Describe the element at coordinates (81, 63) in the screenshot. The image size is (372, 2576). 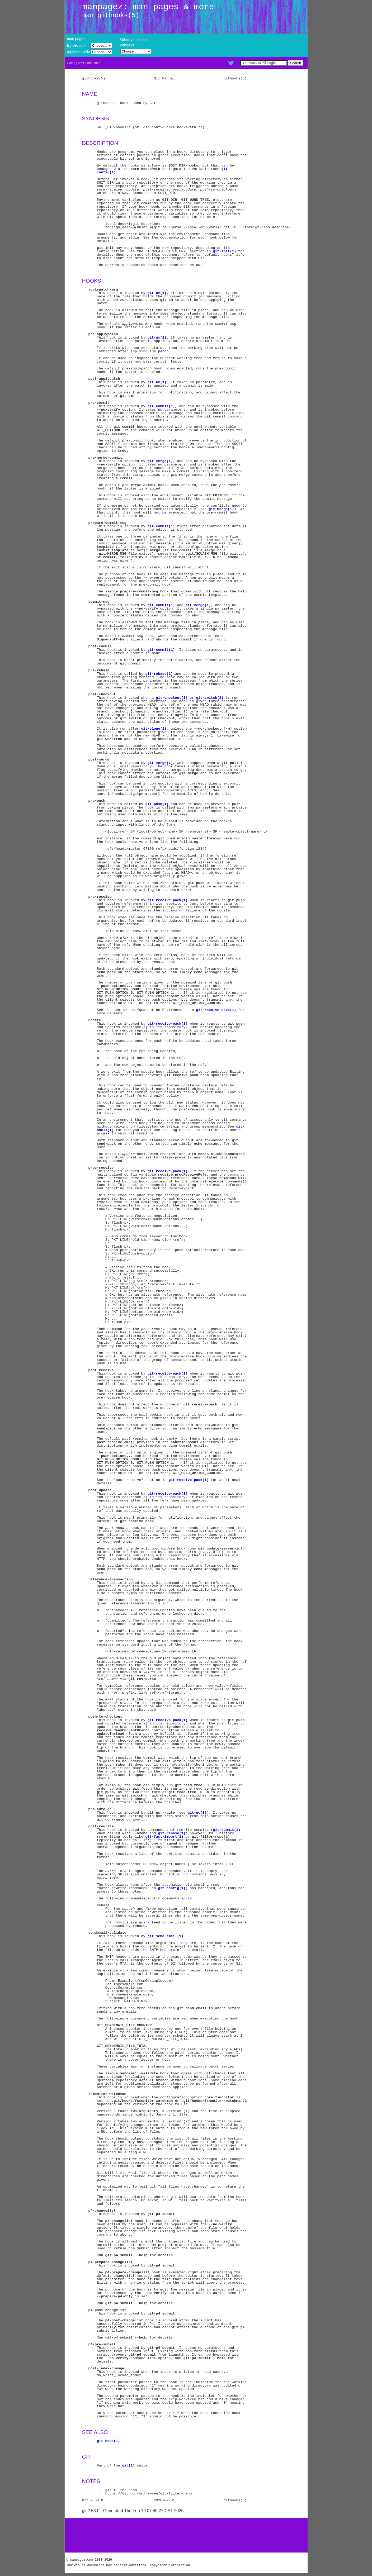
I see `html` at that location.